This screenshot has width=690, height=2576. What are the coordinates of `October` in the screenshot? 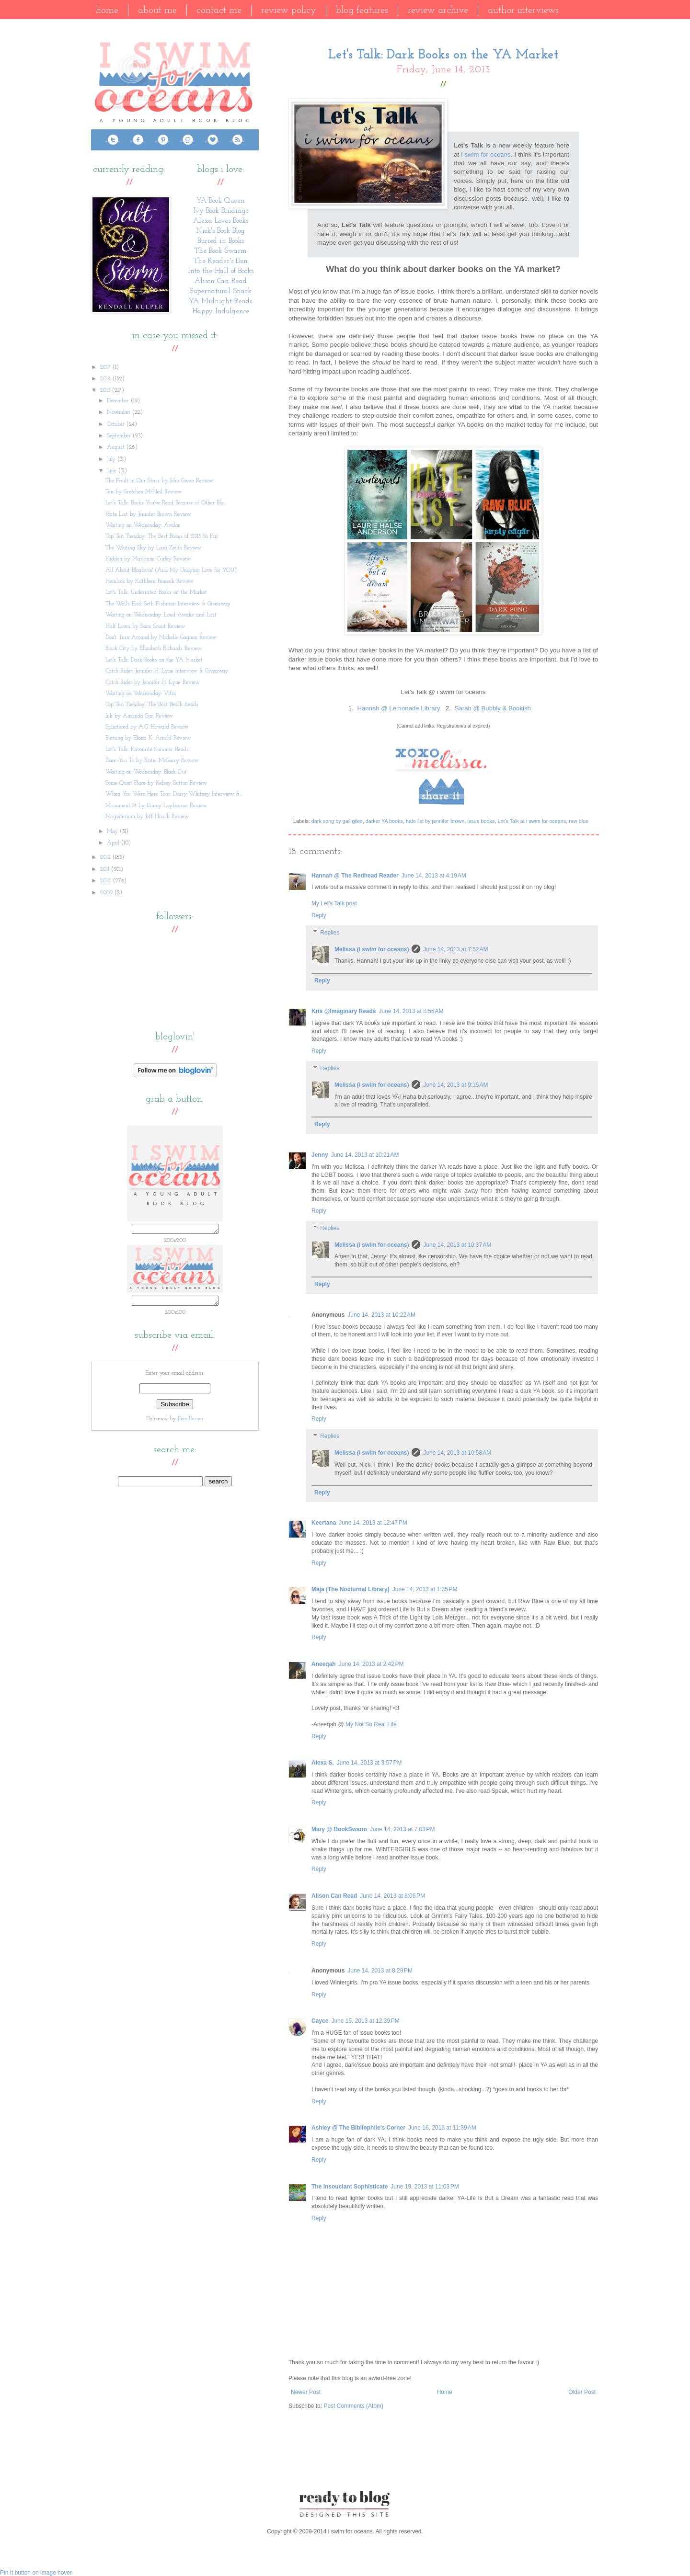 It's located at (116, 424).